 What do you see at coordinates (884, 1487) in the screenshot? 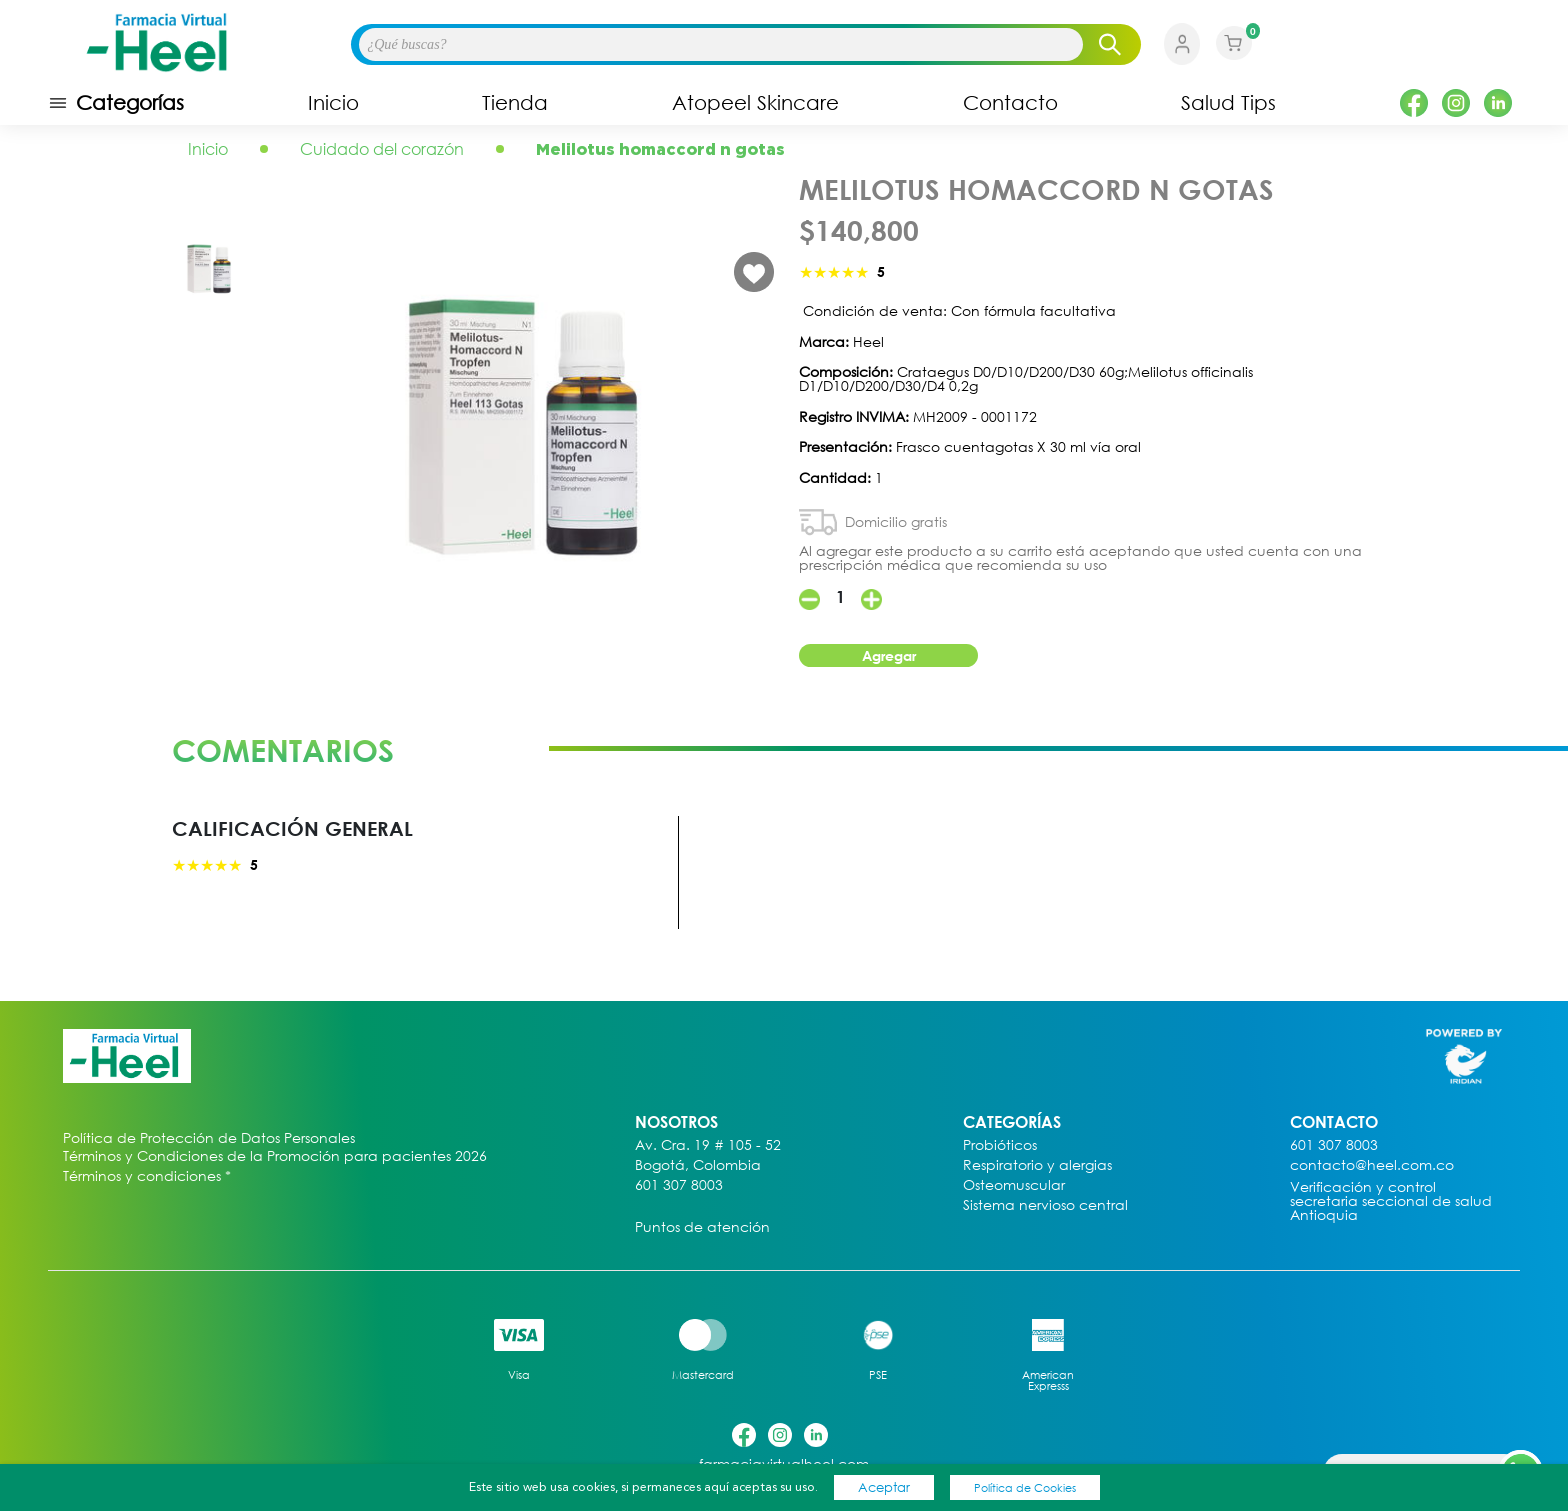
I see `Aceptar` at bounding box center [884, 1487].